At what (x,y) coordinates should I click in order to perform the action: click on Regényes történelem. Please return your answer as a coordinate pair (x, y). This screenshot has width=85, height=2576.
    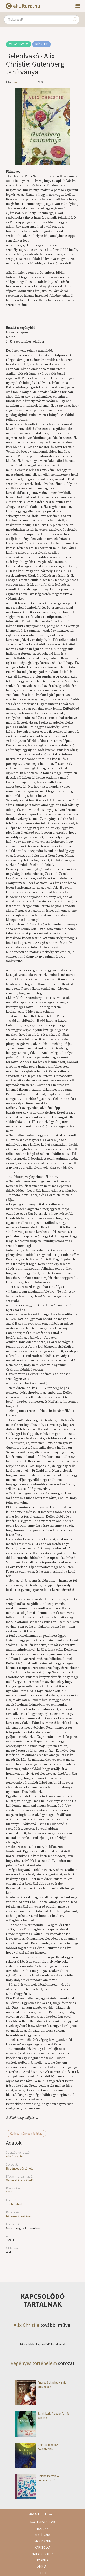
    Looking at the image, I should click on (21, 2168).